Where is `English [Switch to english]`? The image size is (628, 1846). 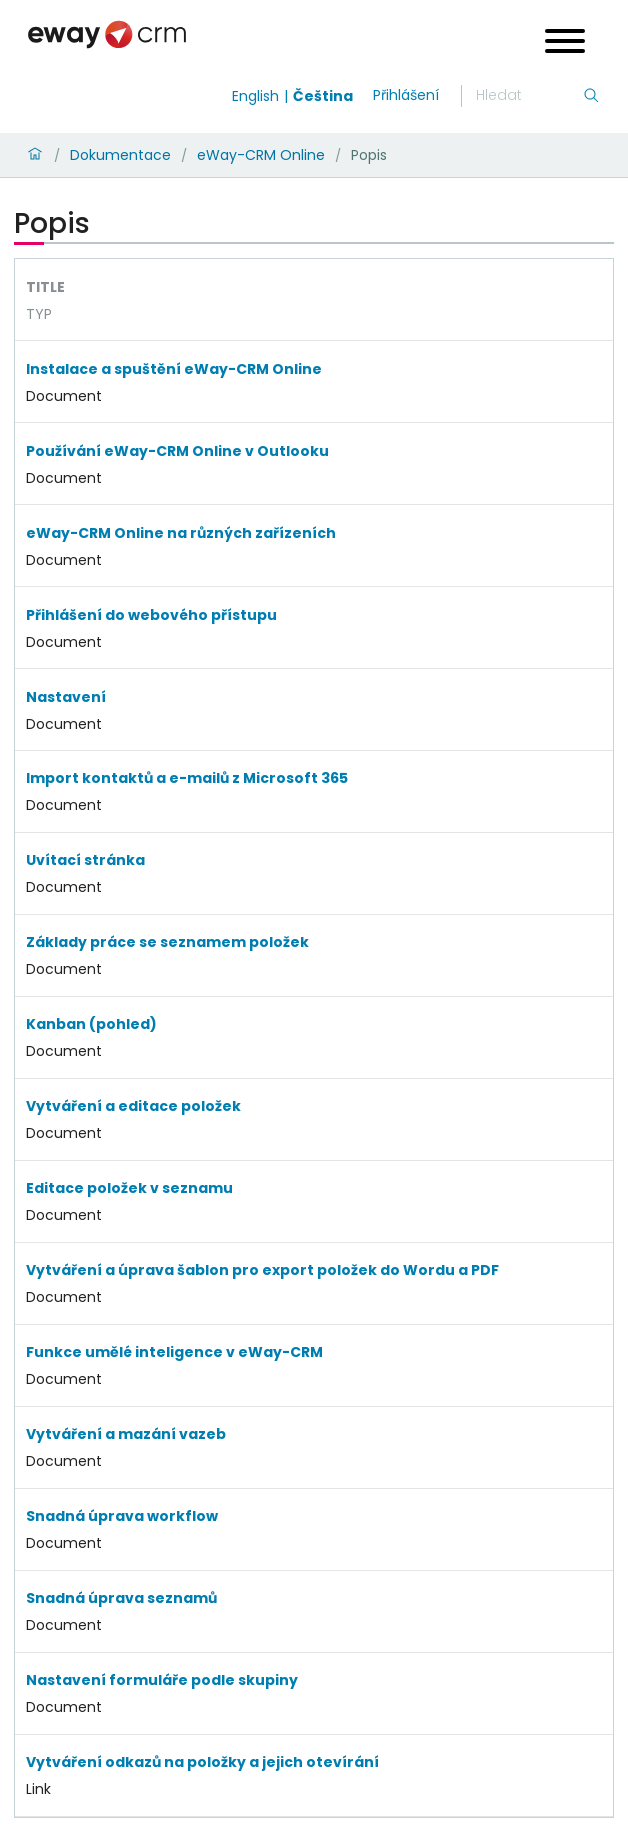
English [Switch to english] is located at coordinates (255, 96).